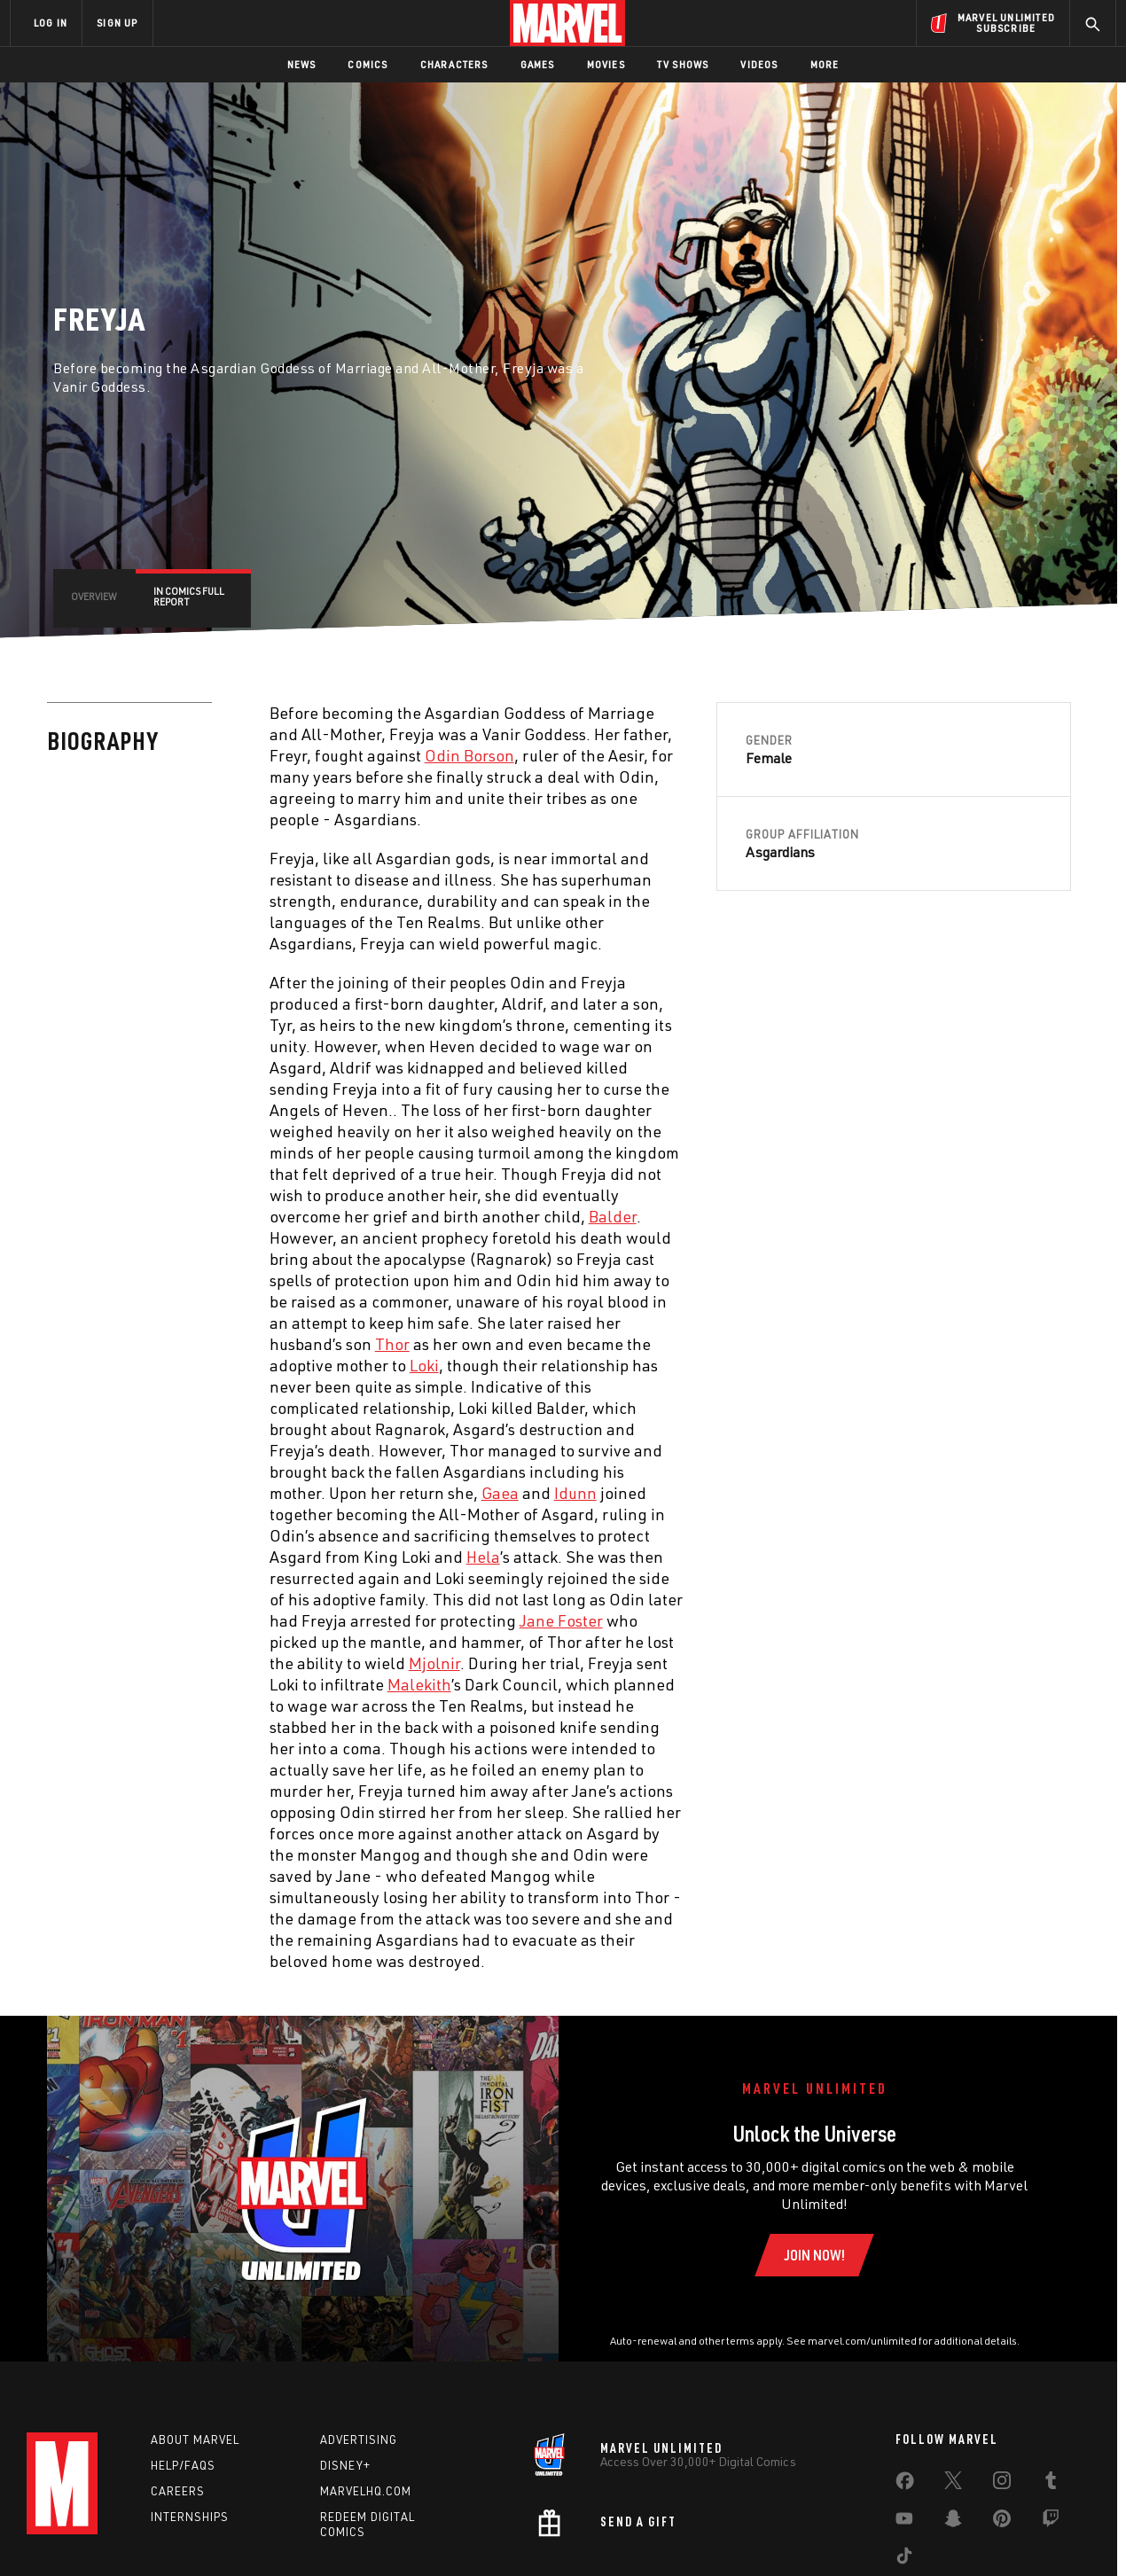 The width and height of the screenshot is (1126, 2576). What do you see at coordinates (606, 64) in the screenshot?
I see `Movies` at bounding box center [606, 64].